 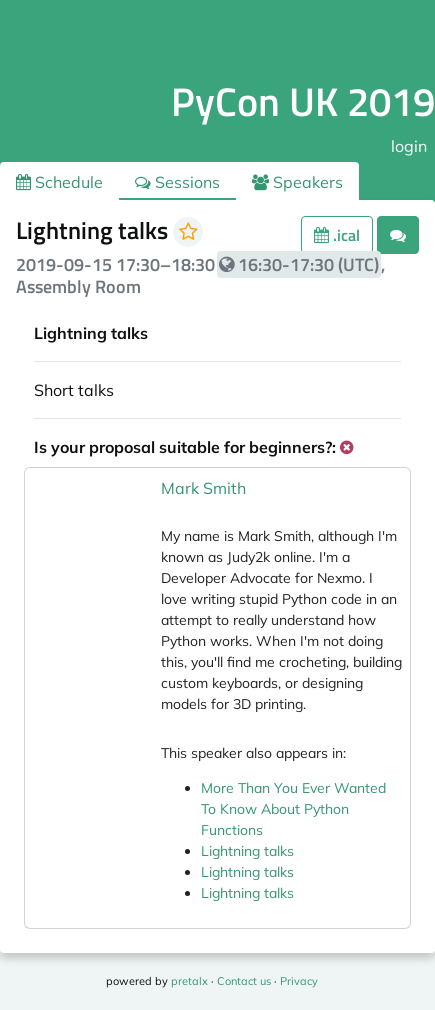 I want to click on PyCon UK 2019, so click(x=303, y=101).